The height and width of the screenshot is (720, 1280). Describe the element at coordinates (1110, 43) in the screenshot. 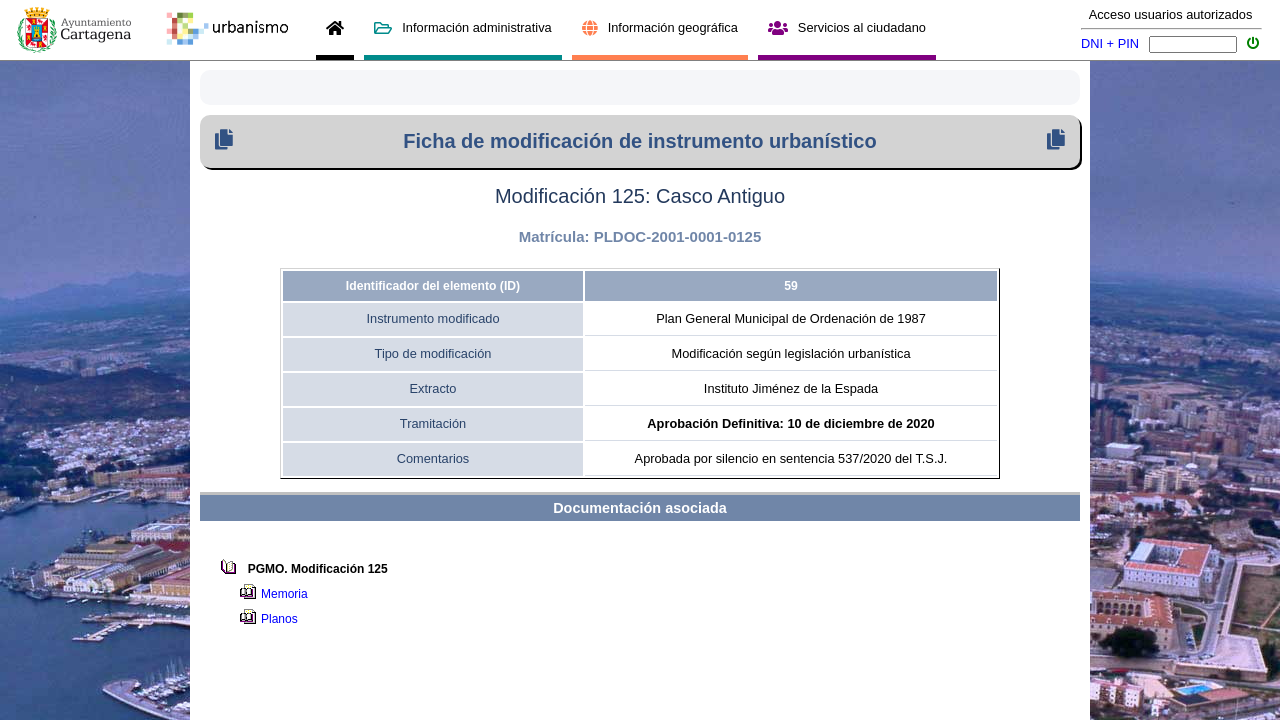

I see `DNI + PIN` at that location.